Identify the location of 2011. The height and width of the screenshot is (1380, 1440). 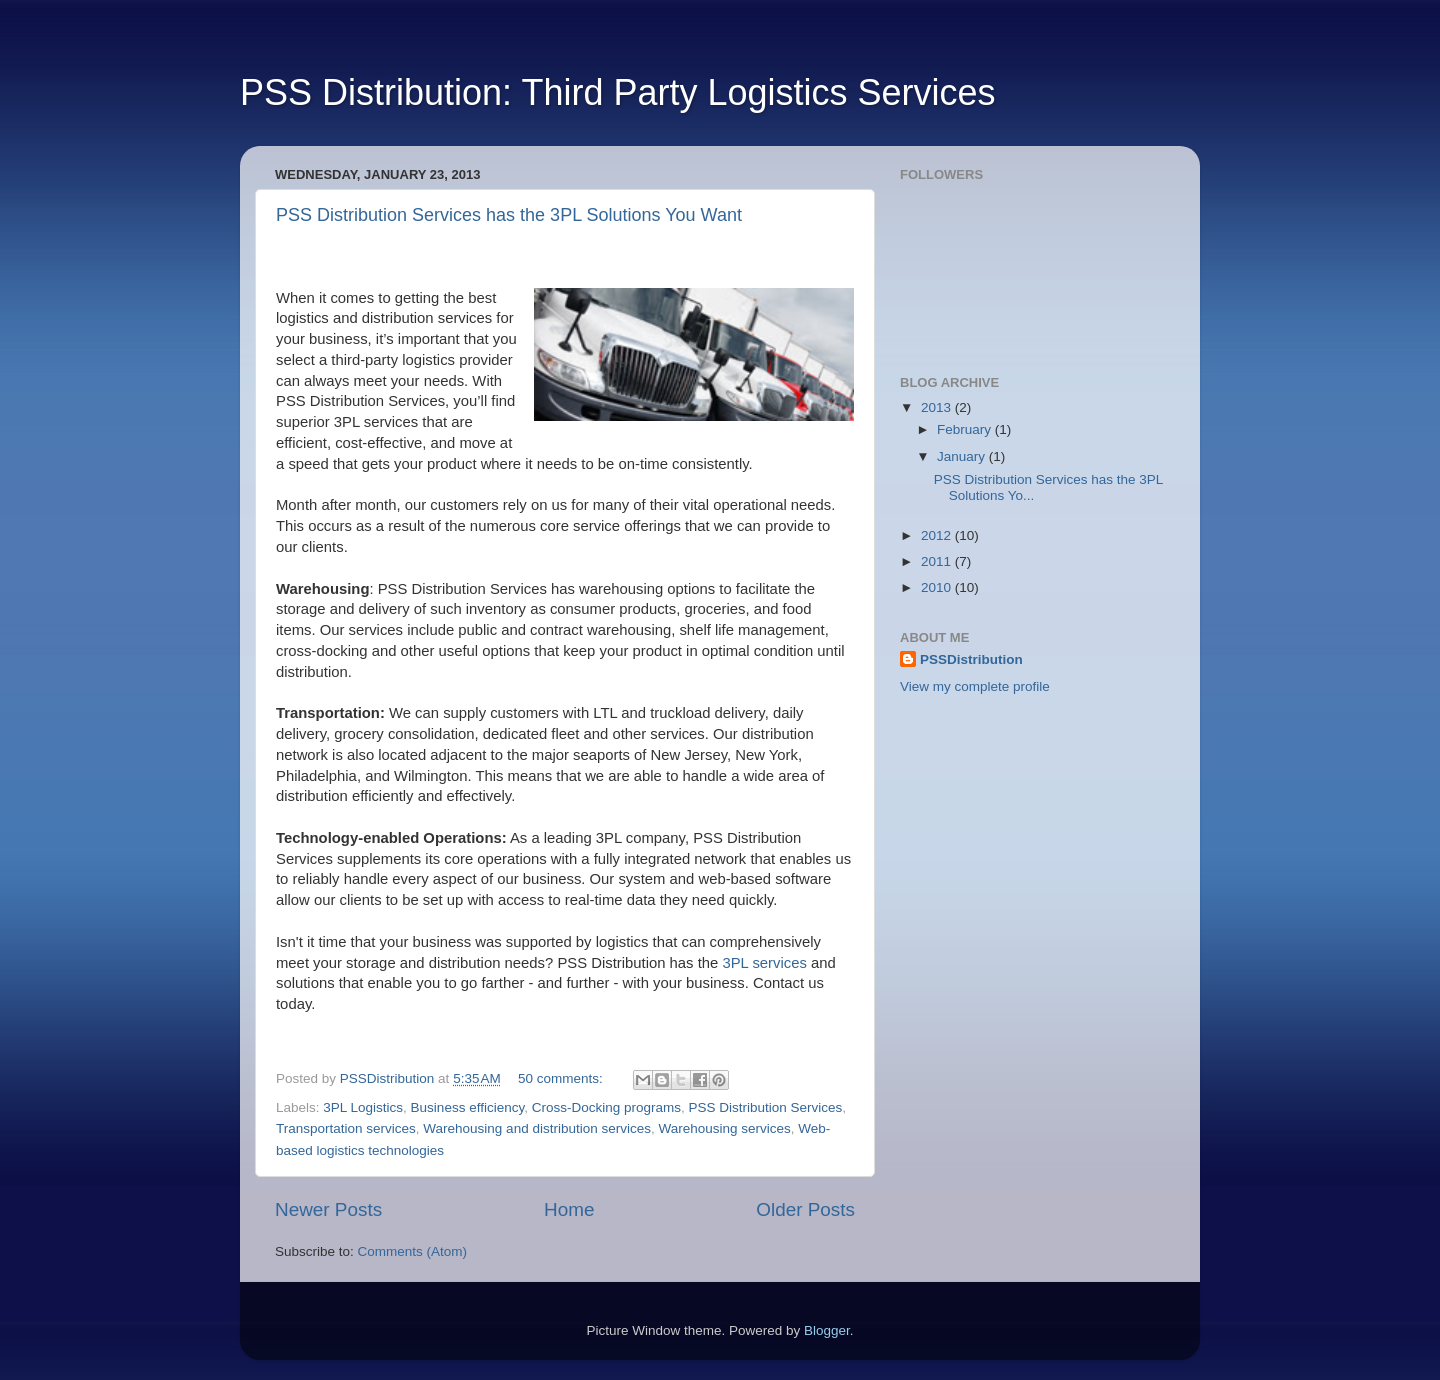
(938, 561).